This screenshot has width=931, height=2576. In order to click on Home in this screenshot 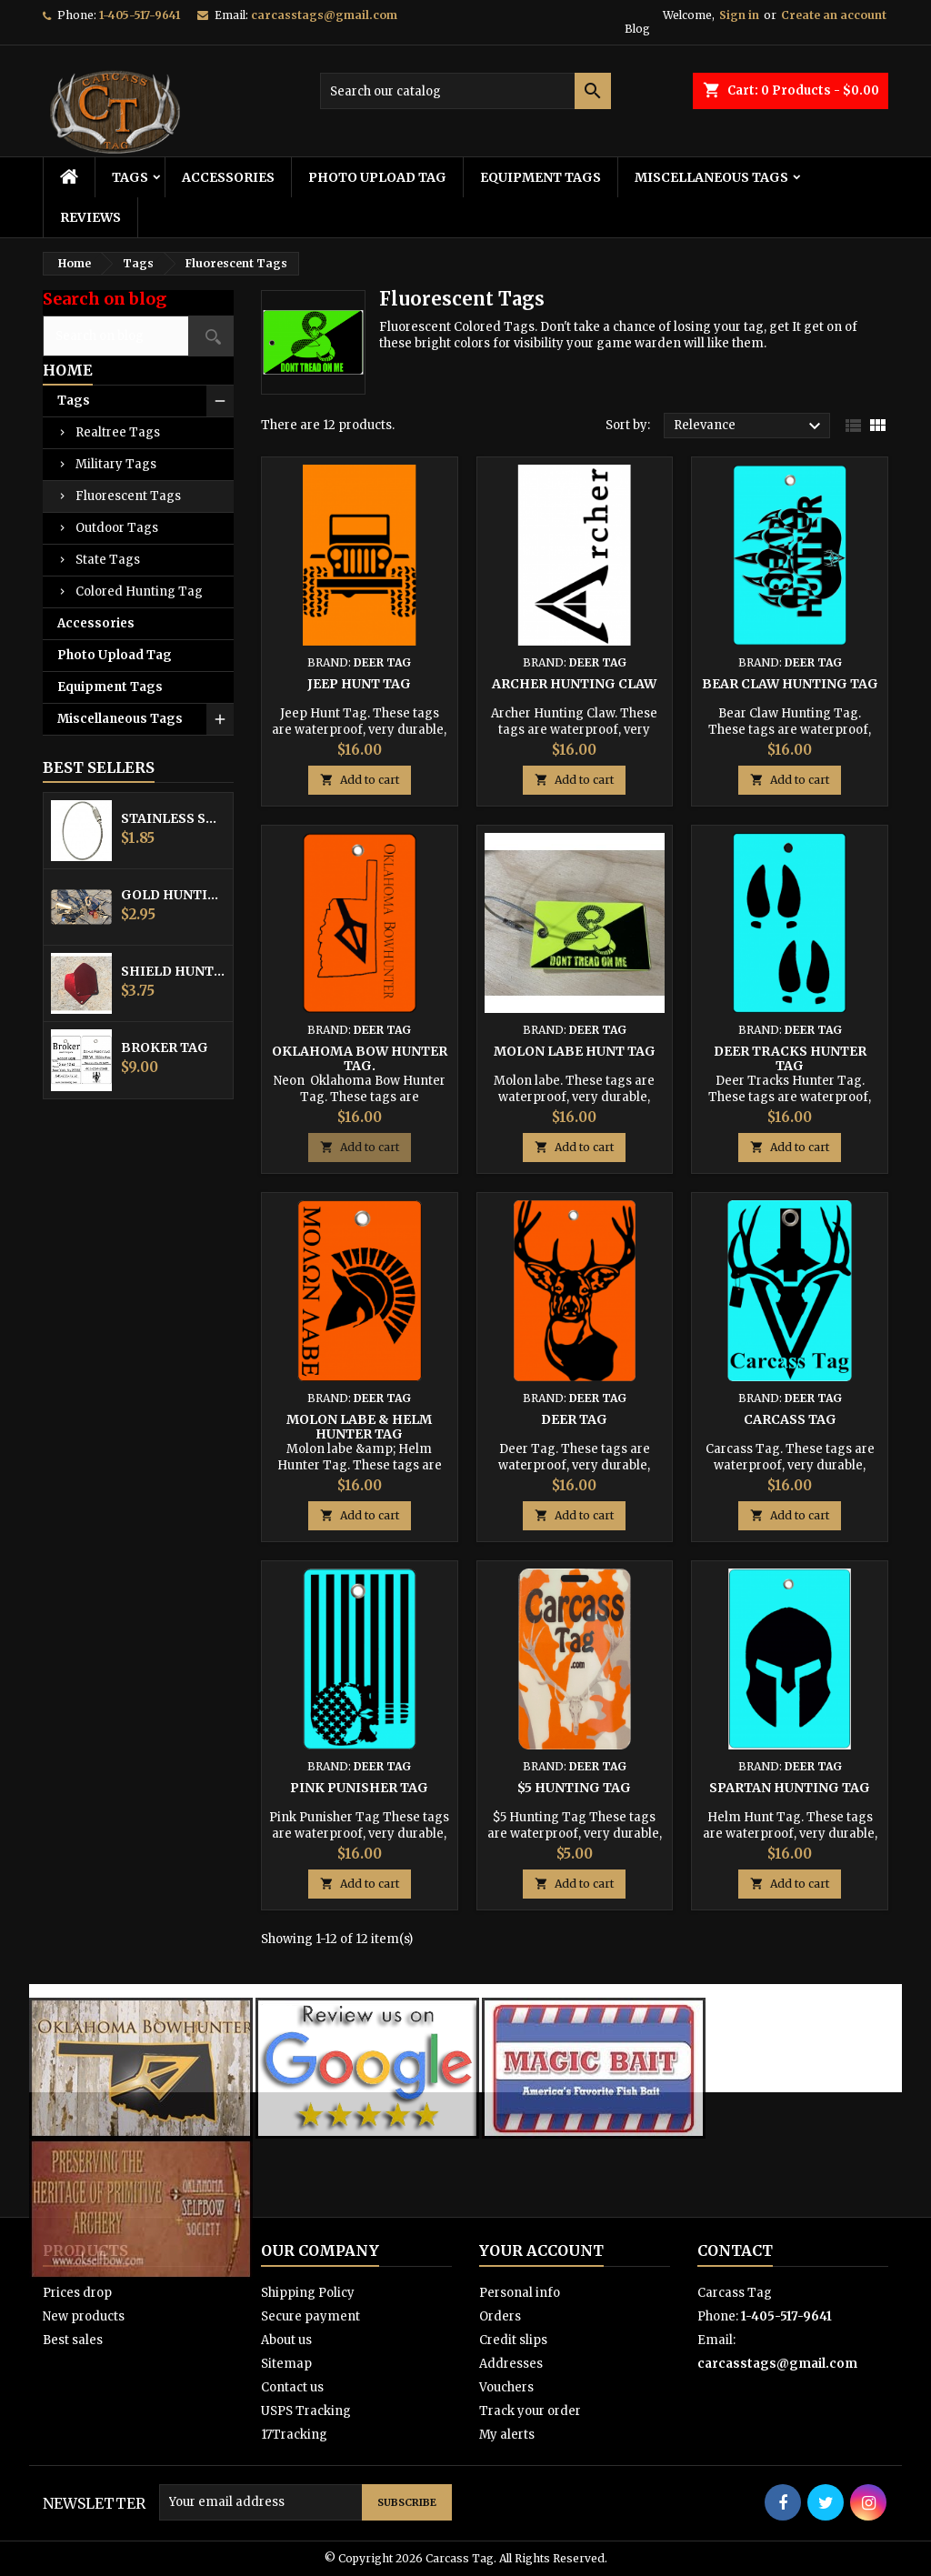, I will do `click(68, 370)`.